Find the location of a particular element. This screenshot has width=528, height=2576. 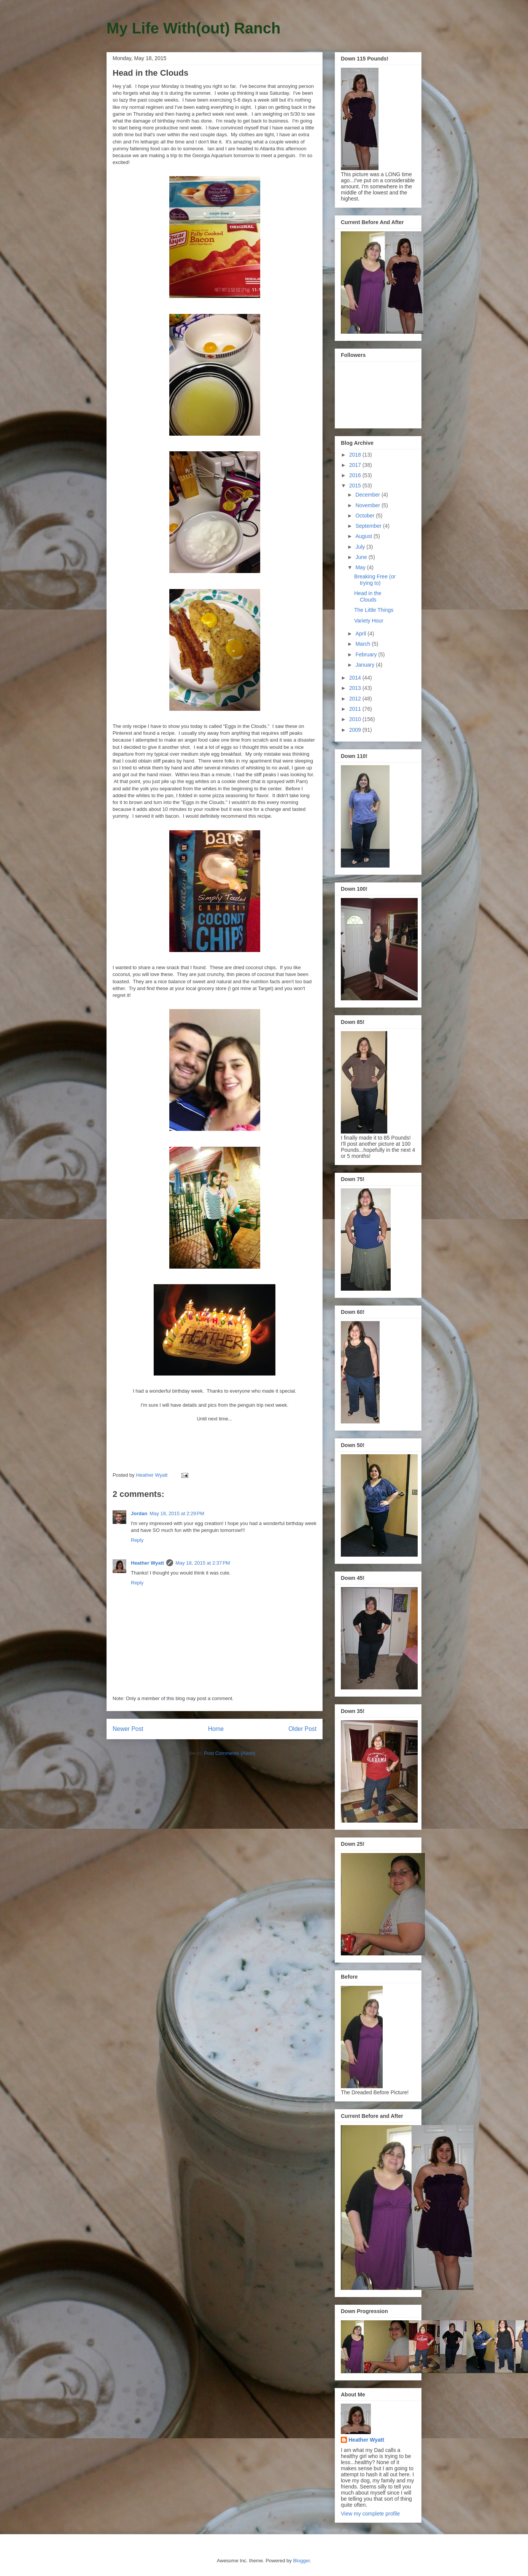

2015 is located at coordinates (356, 485).